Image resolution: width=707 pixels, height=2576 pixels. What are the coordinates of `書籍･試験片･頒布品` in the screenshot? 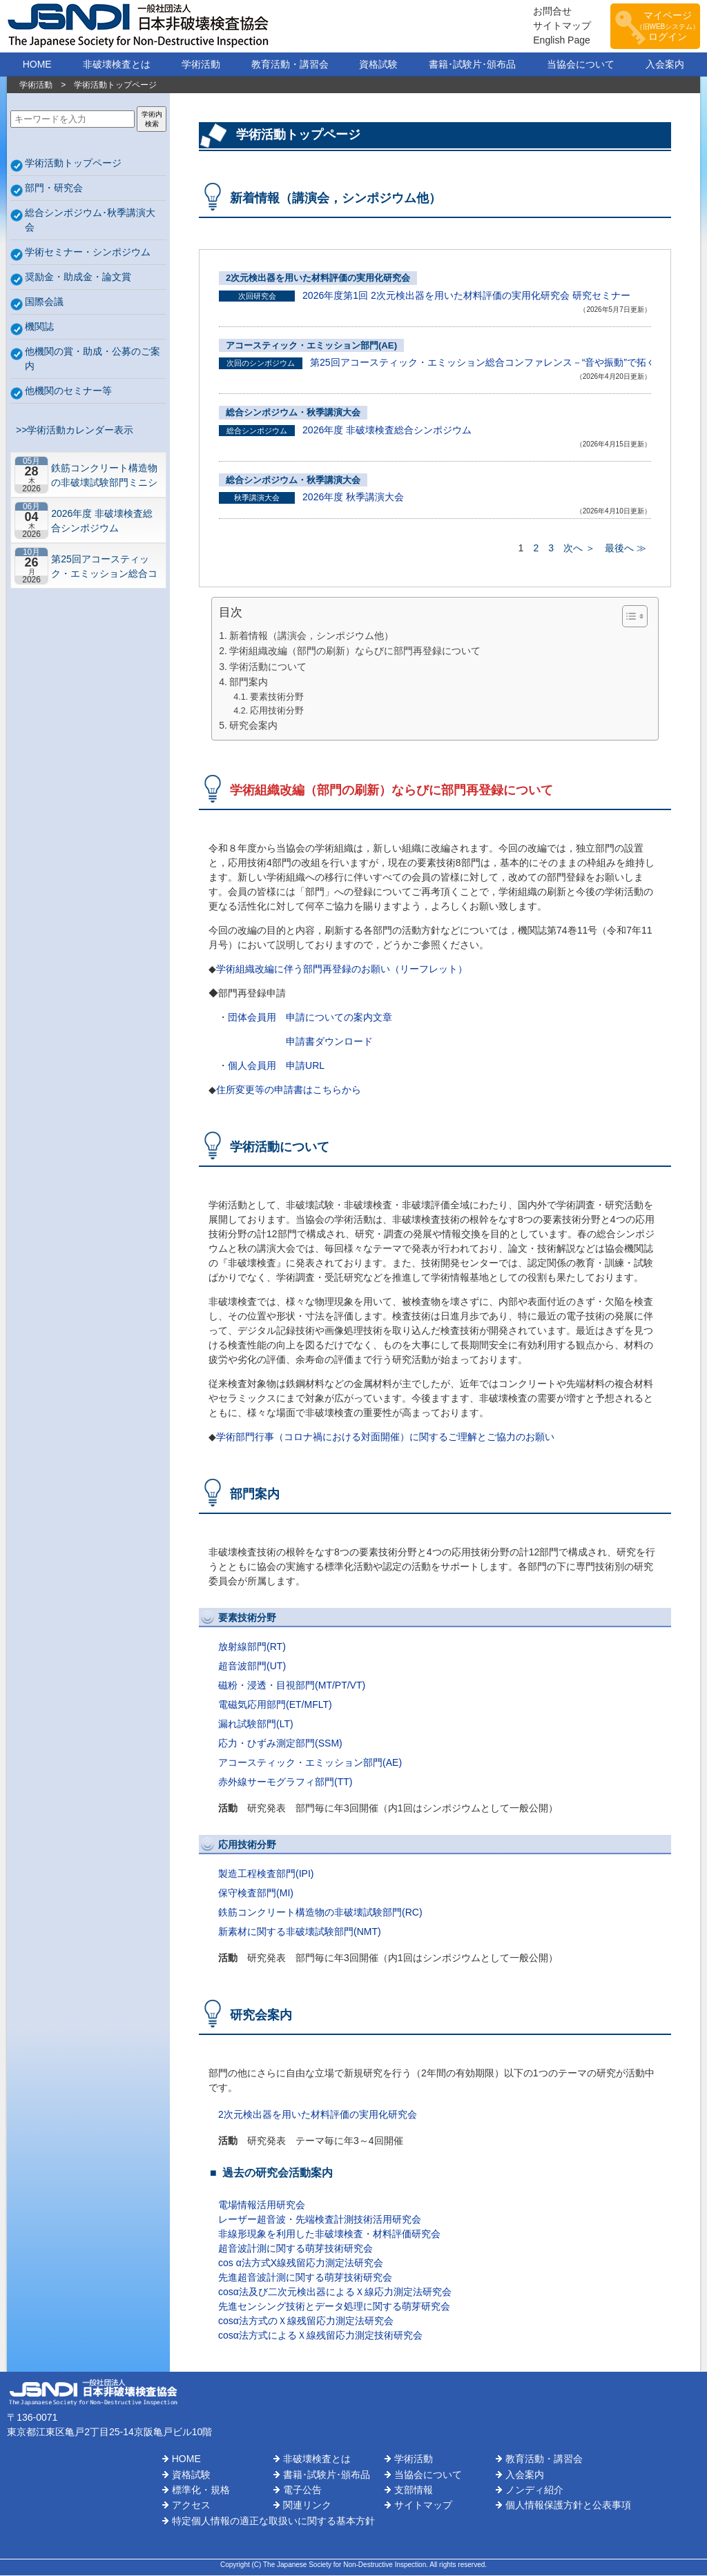 It's located at (472, 64).